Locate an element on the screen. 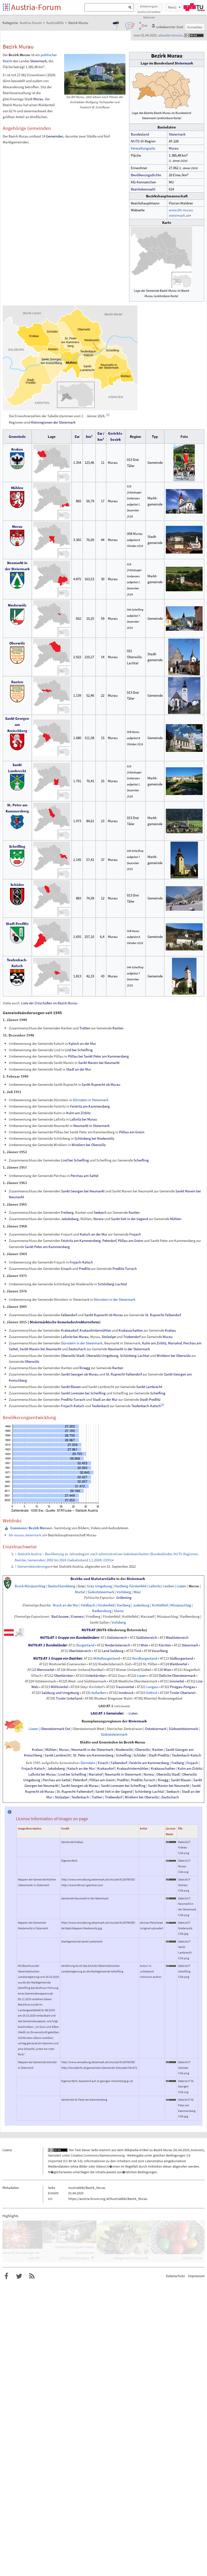 The height and width of the screenshot is (2576, 207). Oberkärnten is located at coordinates (63, 1675).